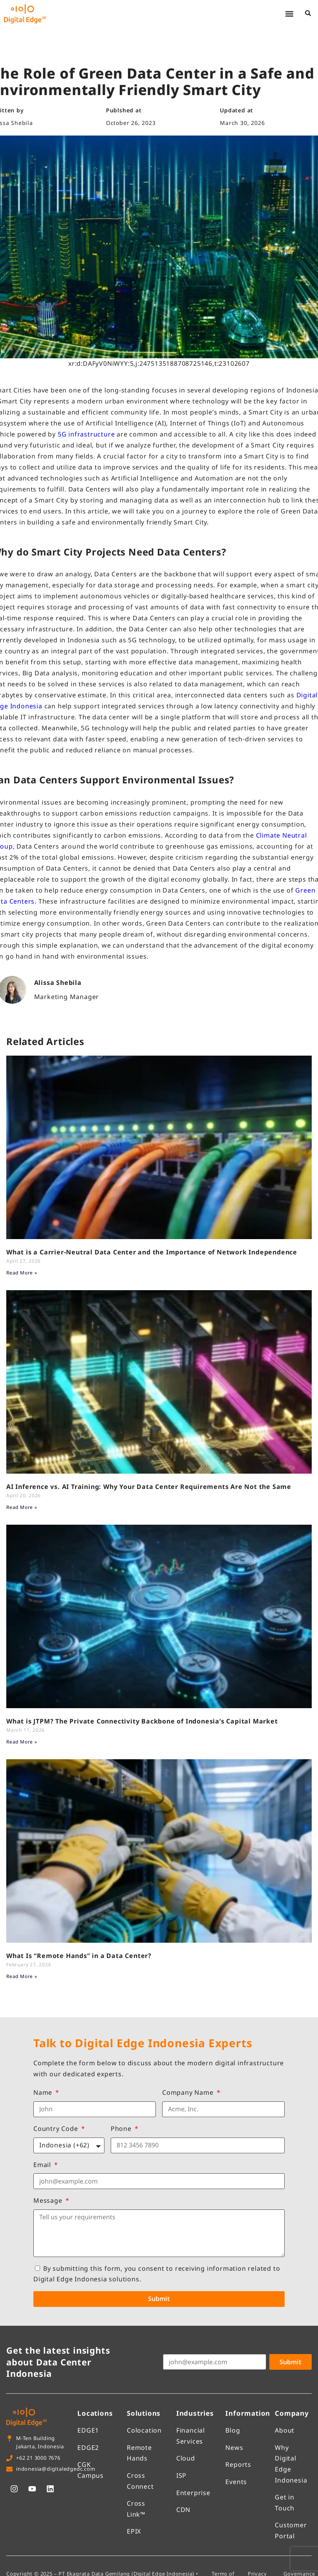  Describe the element at coordinates (183, 2509) in the screenshot. I see `CDN` at that location.